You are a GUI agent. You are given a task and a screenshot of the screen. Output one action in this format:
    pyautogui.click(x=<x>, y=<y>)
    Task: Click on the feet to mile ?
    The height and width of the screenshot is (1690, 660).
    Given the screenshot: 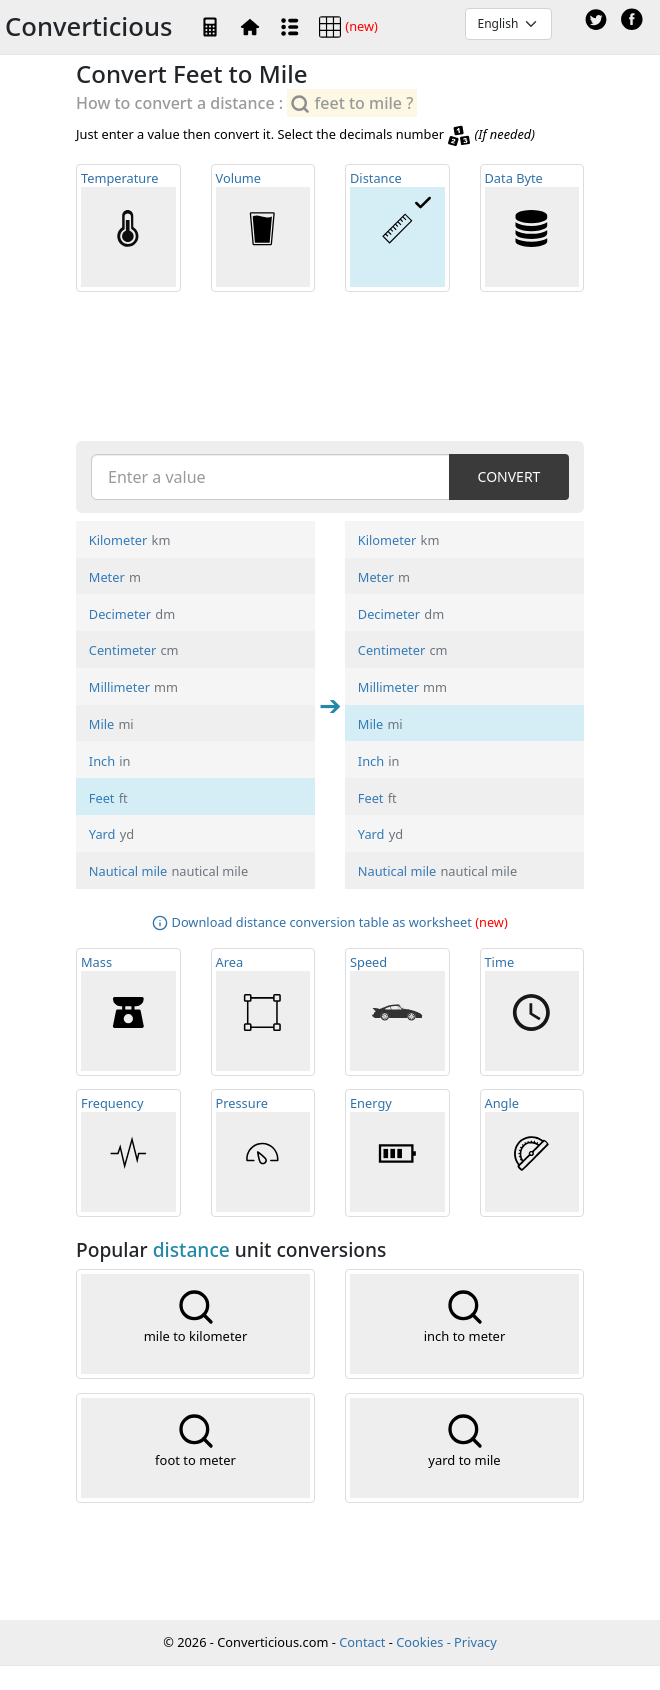 What is the action you would take?
    pyautogui.click(x=351, y=103)
    